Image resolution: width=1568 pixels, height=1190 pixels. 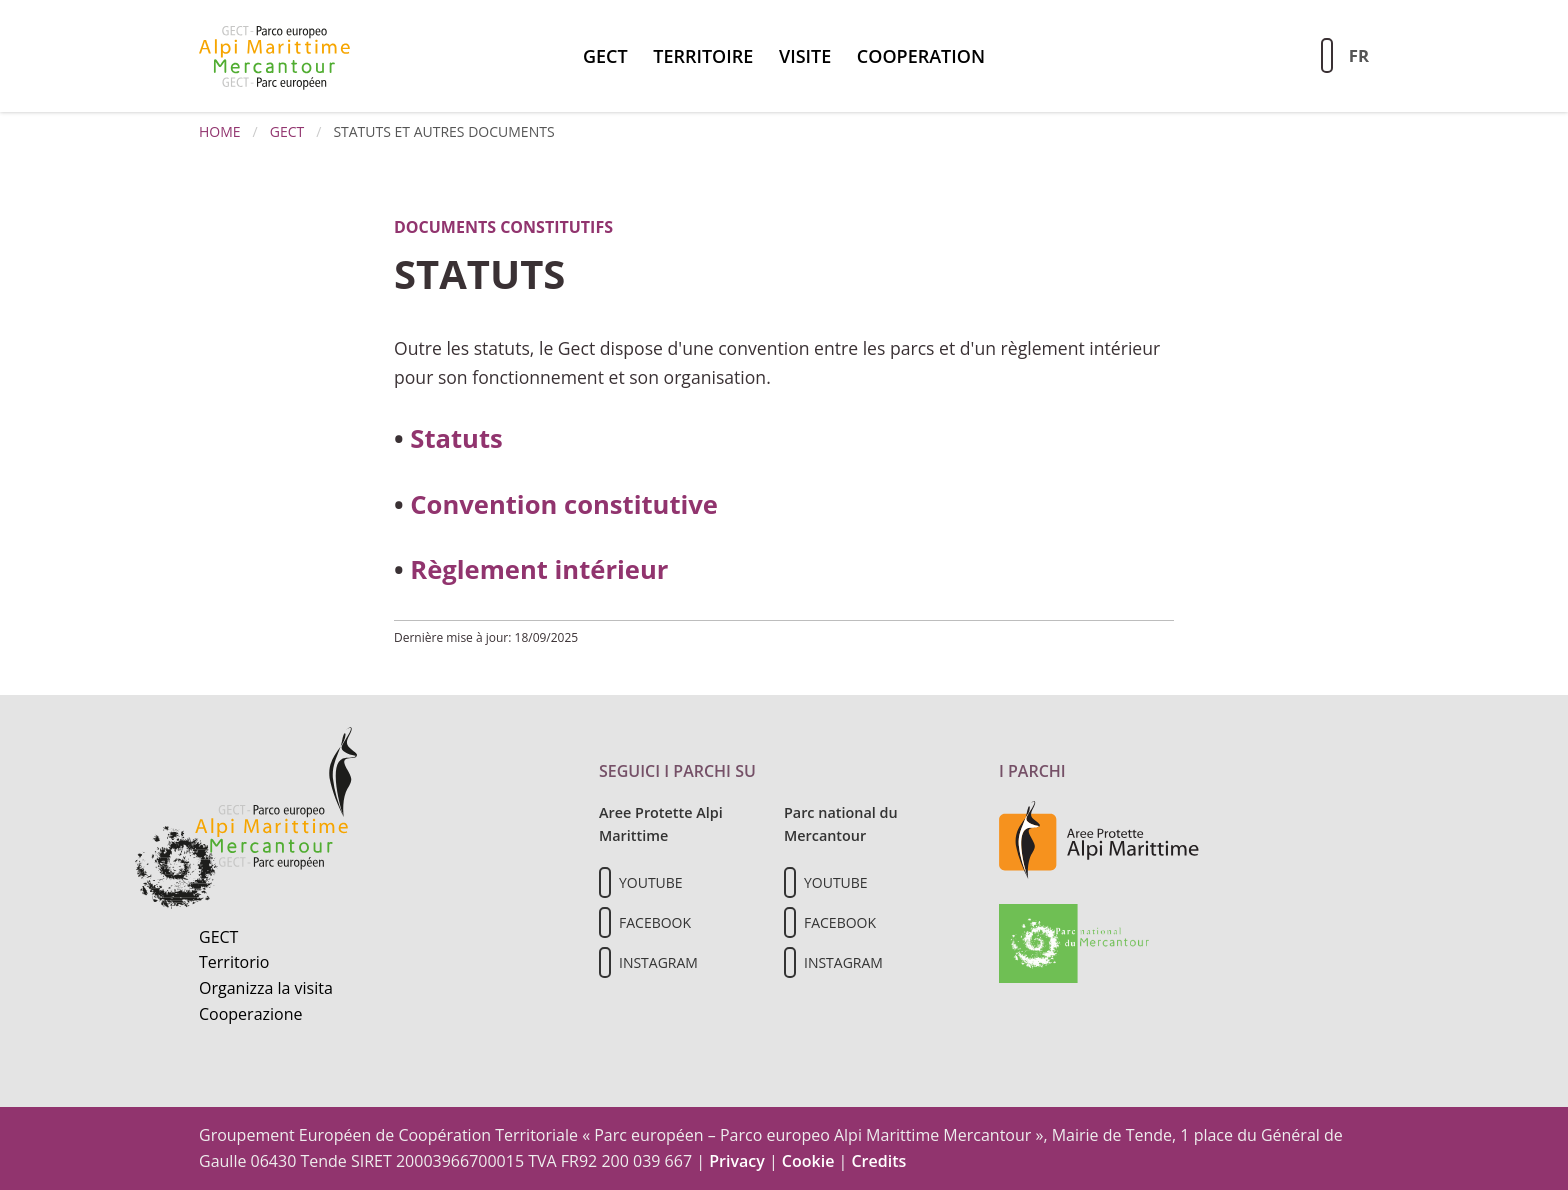 I want to click on Credits, so click(x=878, y=1161).